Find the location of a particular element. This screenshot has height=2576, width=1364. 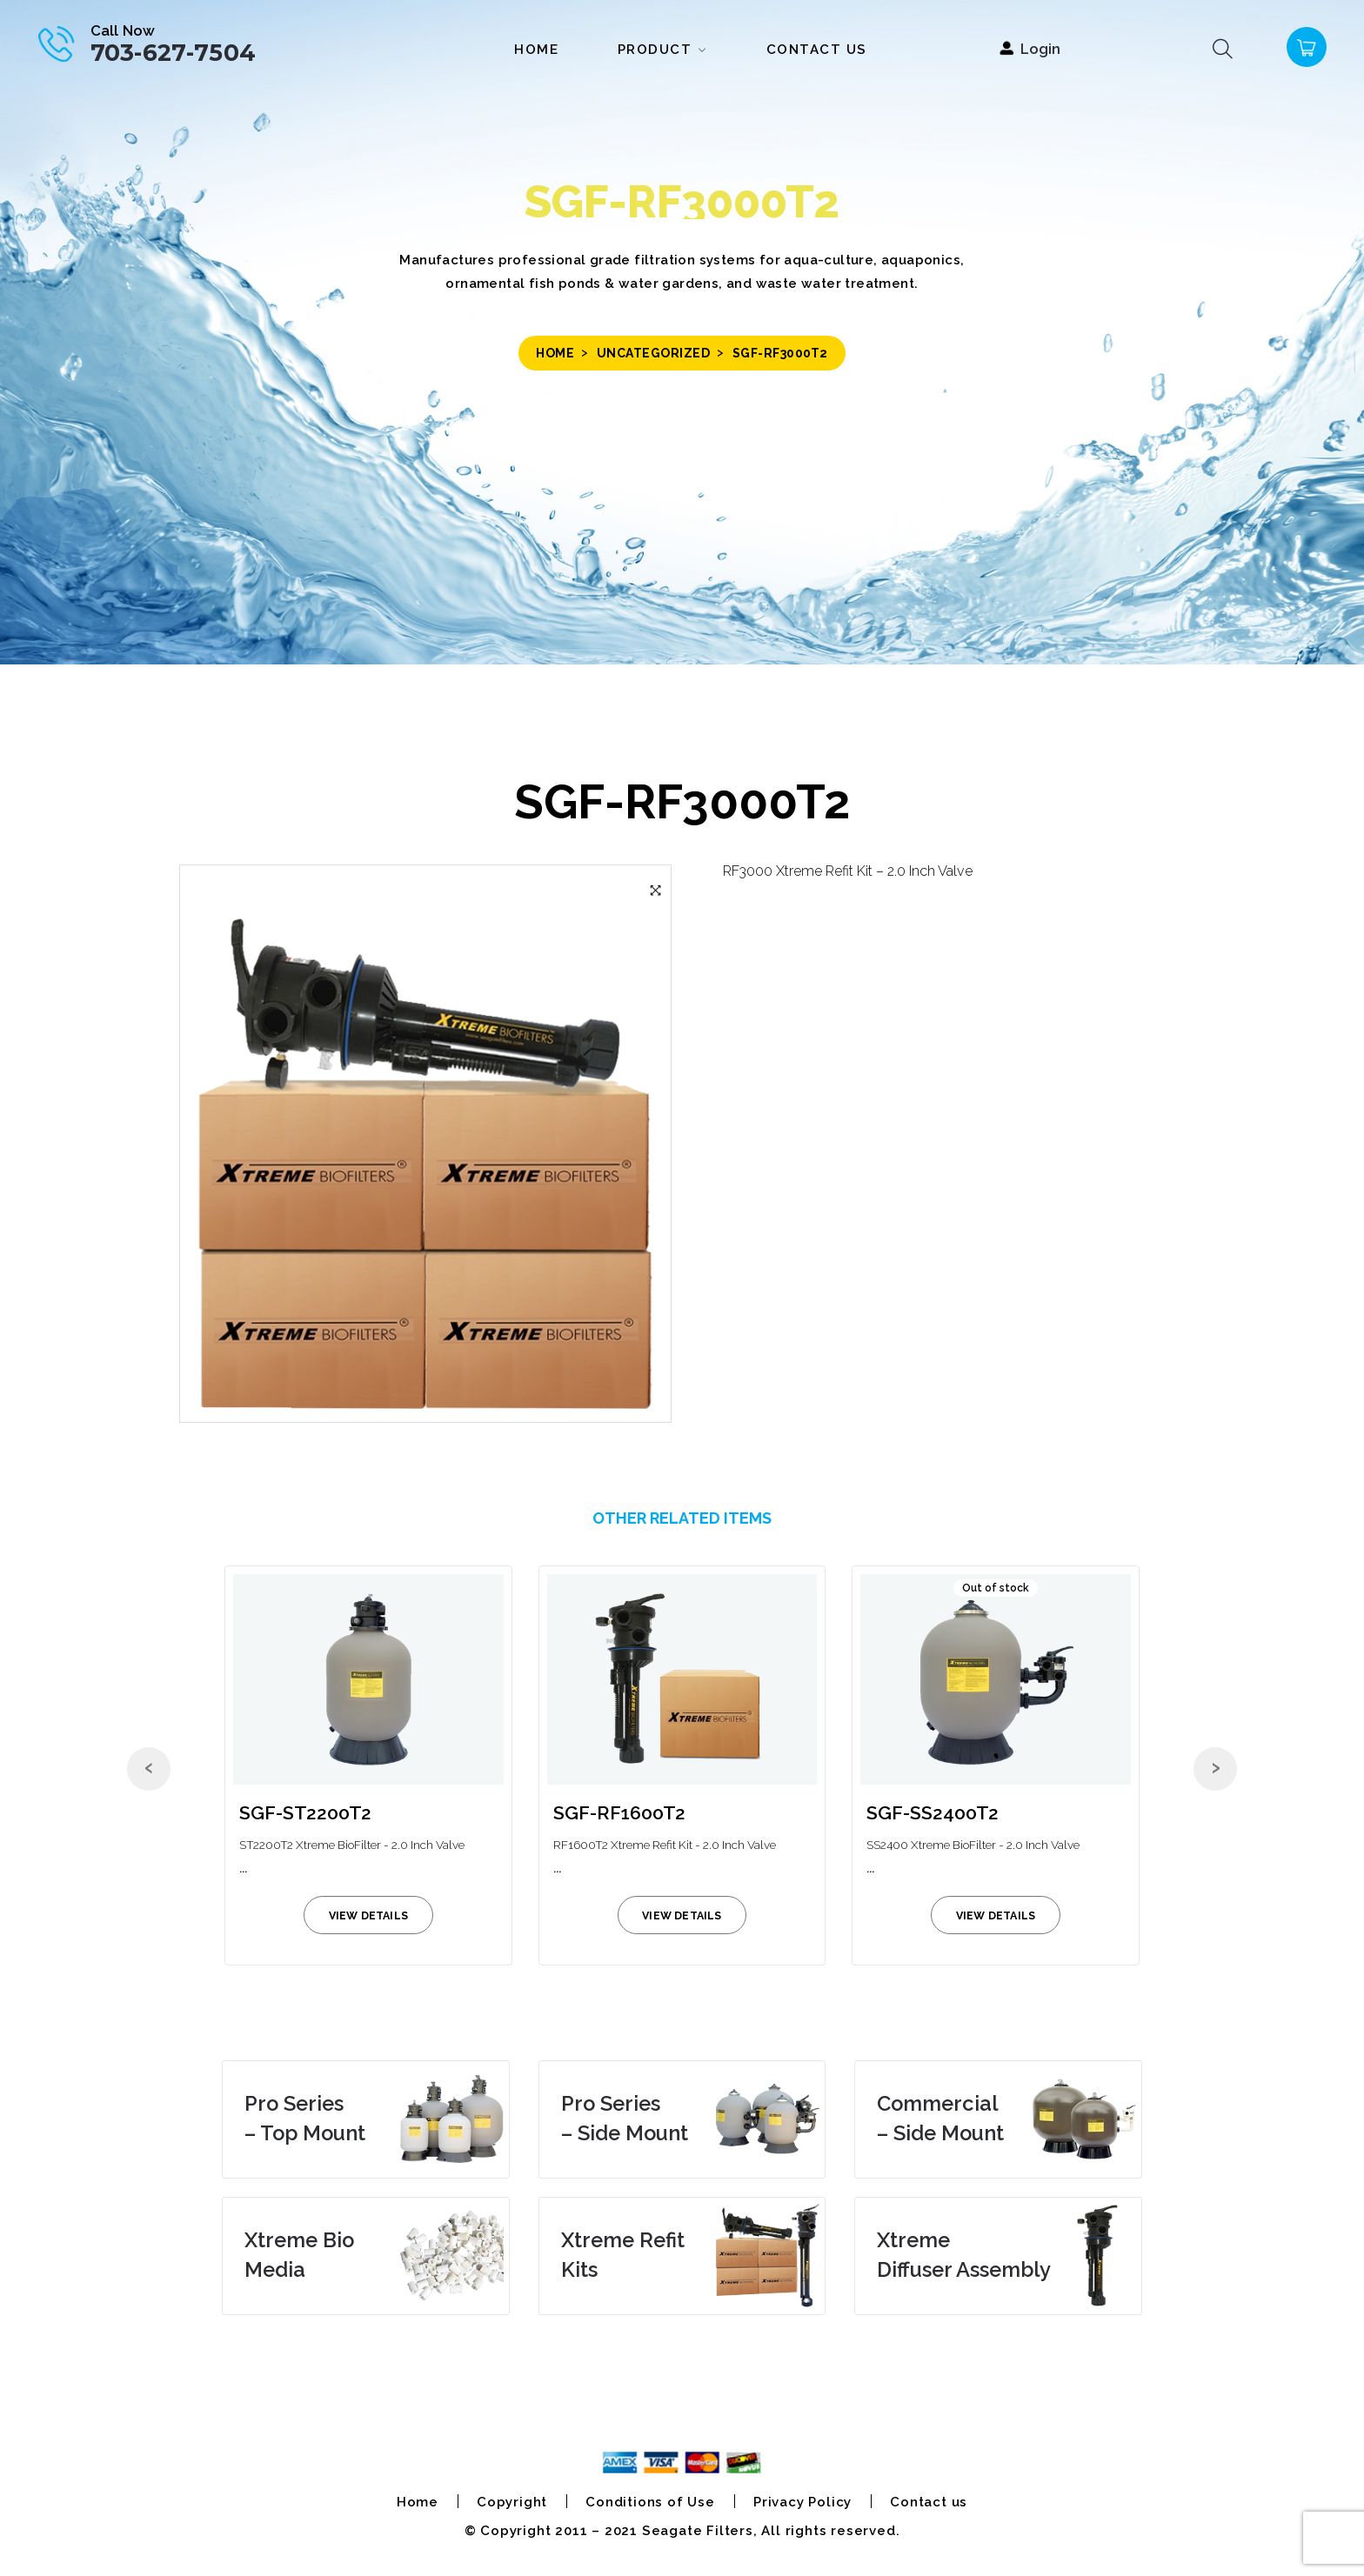

Kits is located at coordinates (623, 2254).